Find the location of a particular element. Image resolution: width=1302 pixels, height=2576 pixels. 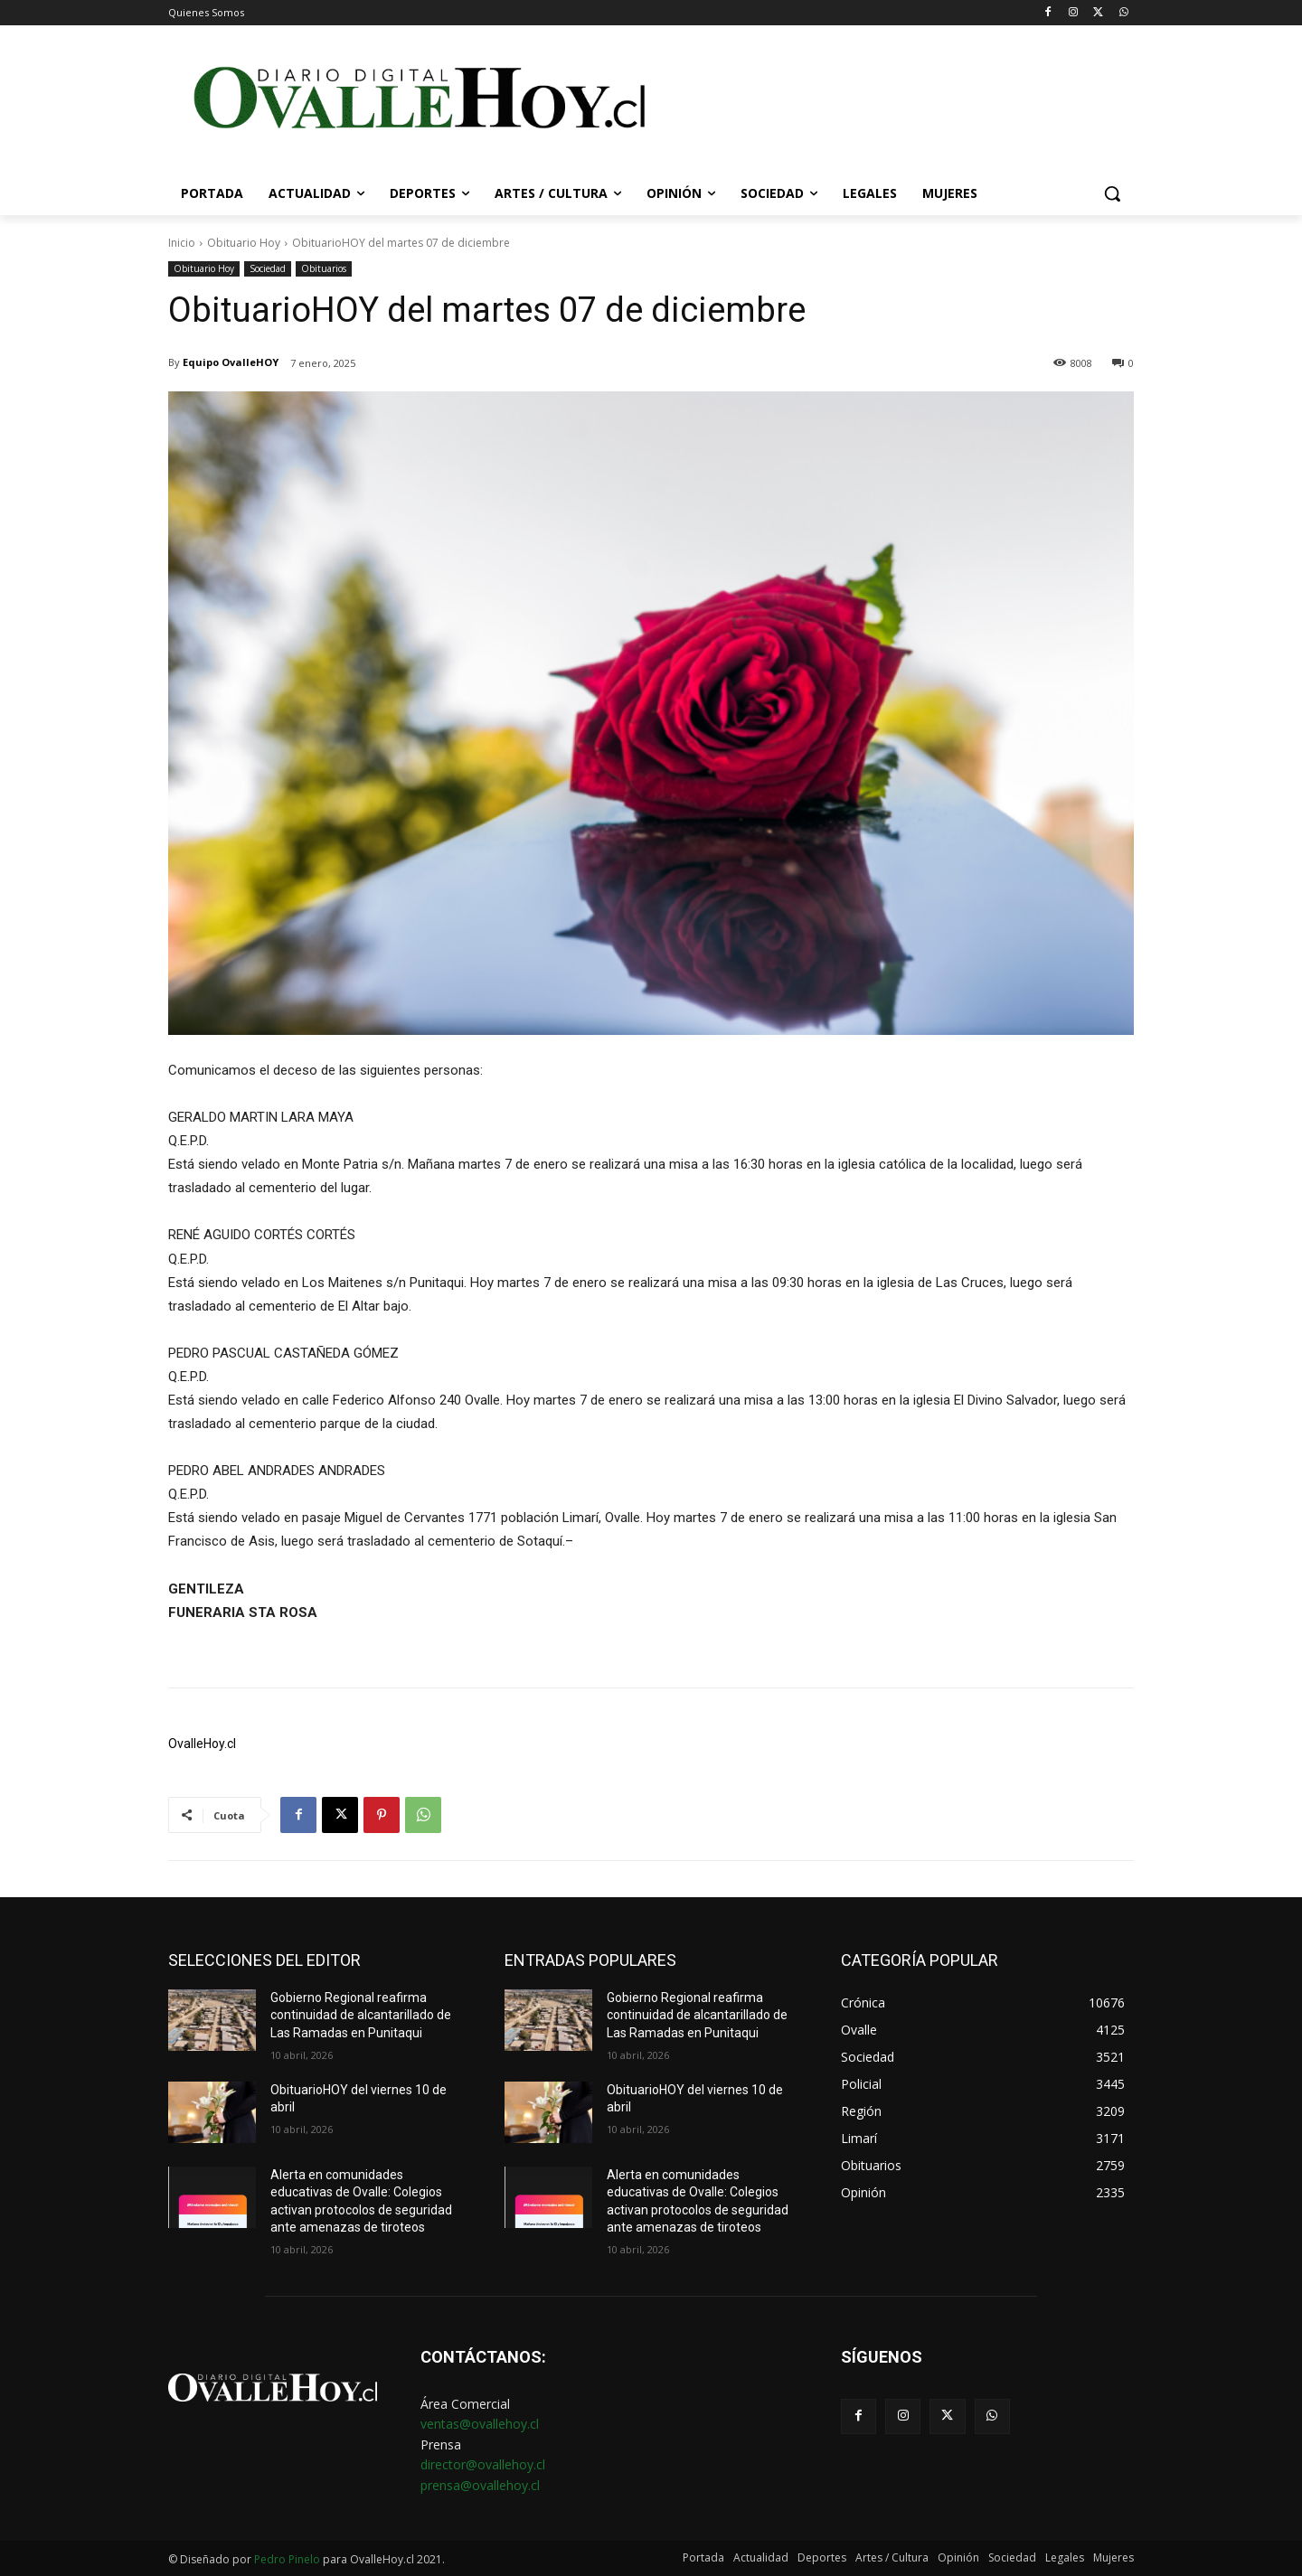

Gobierno Regional reafirma continuidad de alcantarillado de Las Ramadas en Punitaqui is located at coordinates (360, 2015).